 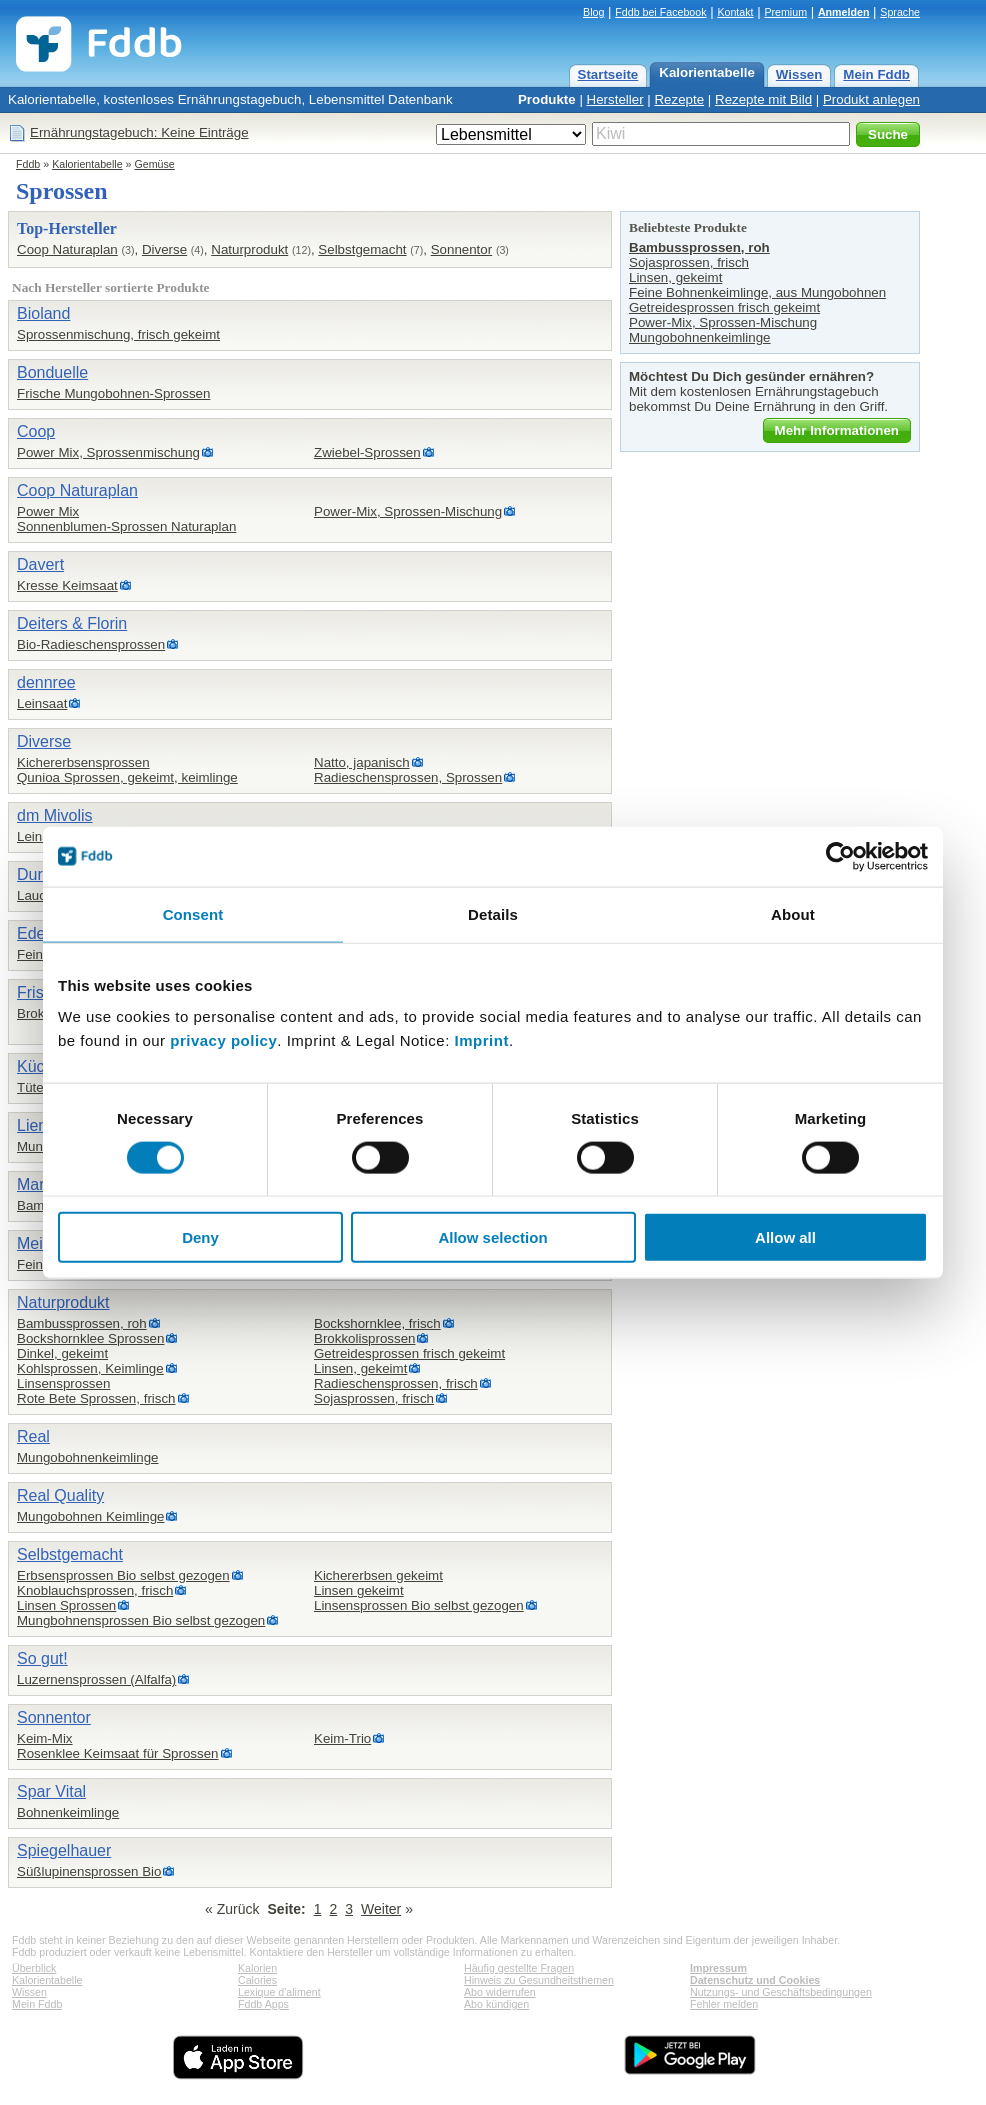 I want to click on Linsensprossen Bio selbst gezogen, so click(x=419, y=1605).